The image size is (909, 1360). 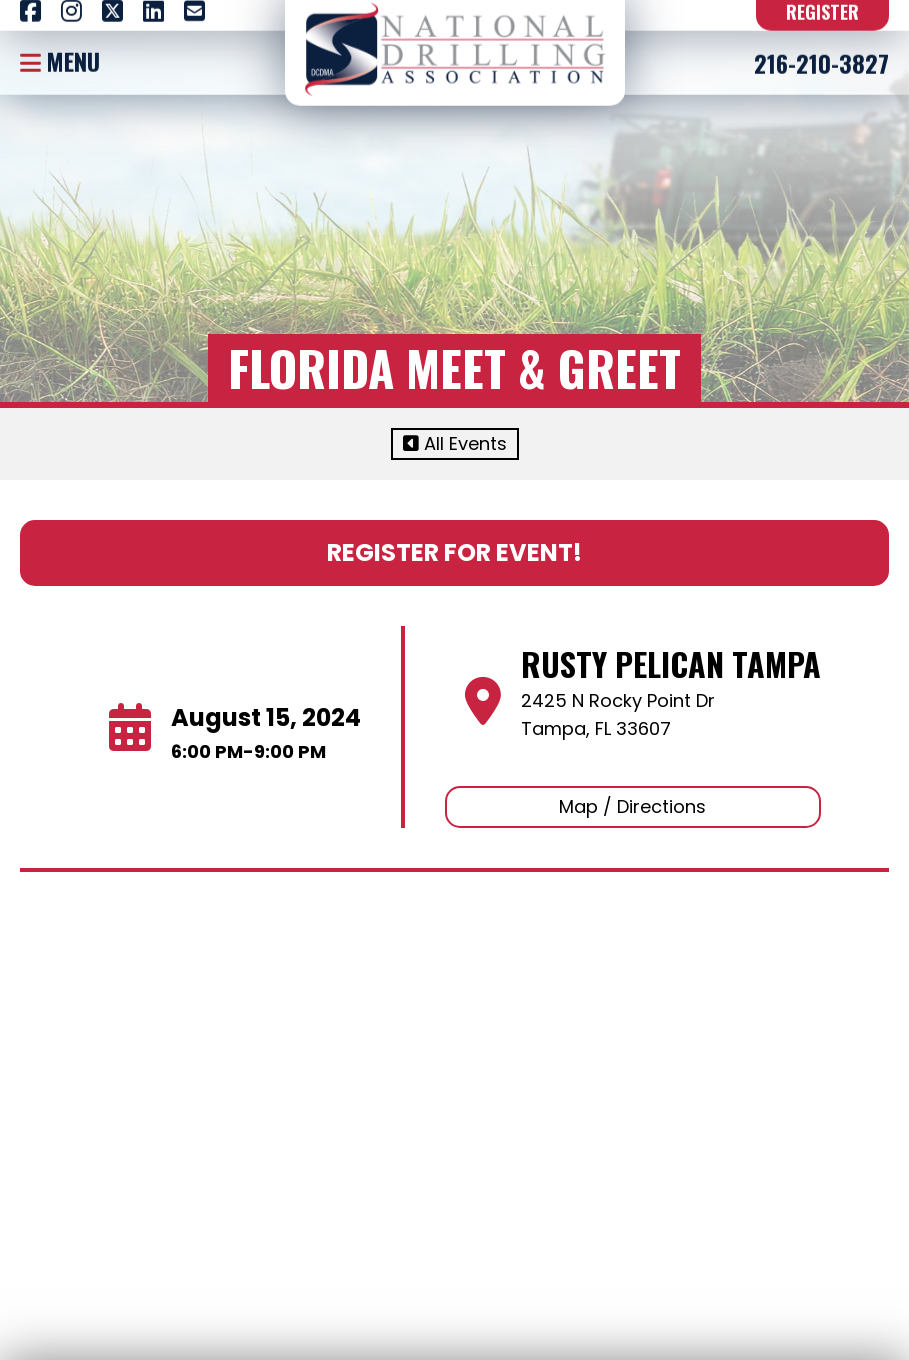 What do you see at coordinates (632, 806) in the screenshot?
I see `Map / Directions` at bounding box center [632, 806].